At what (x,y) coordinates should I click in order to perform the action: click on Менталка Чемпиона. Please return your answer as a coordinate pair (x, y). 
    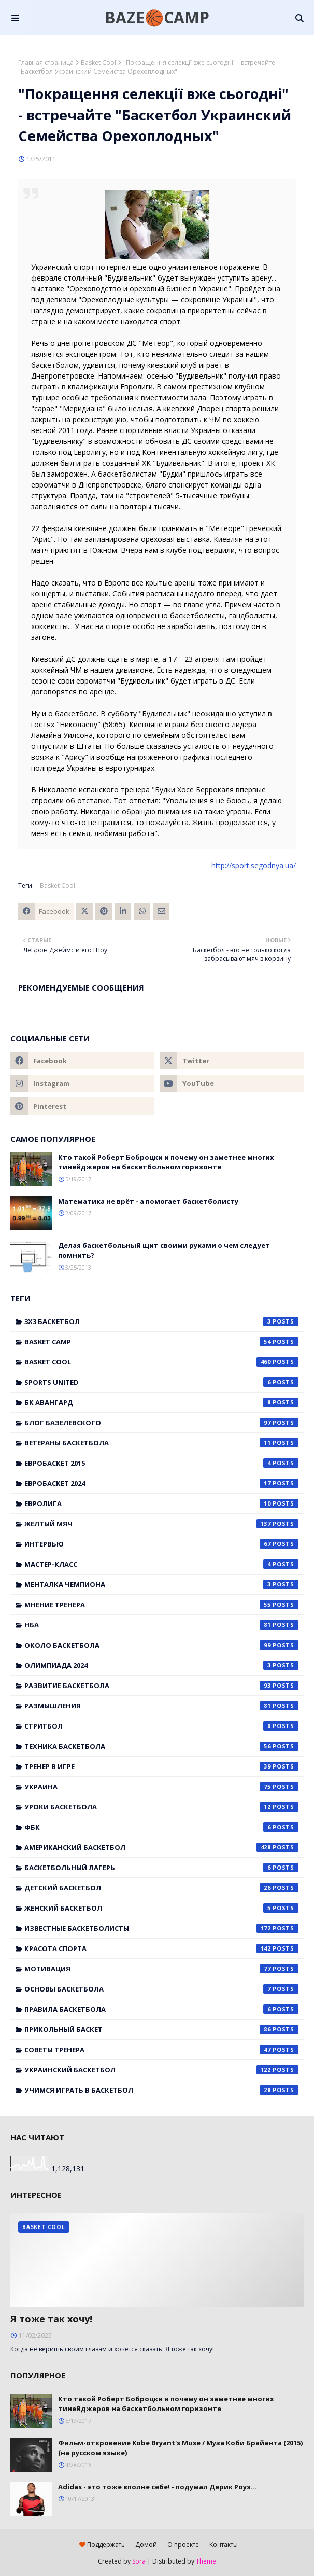
    Looking at the image, I should click on (161, 1584).